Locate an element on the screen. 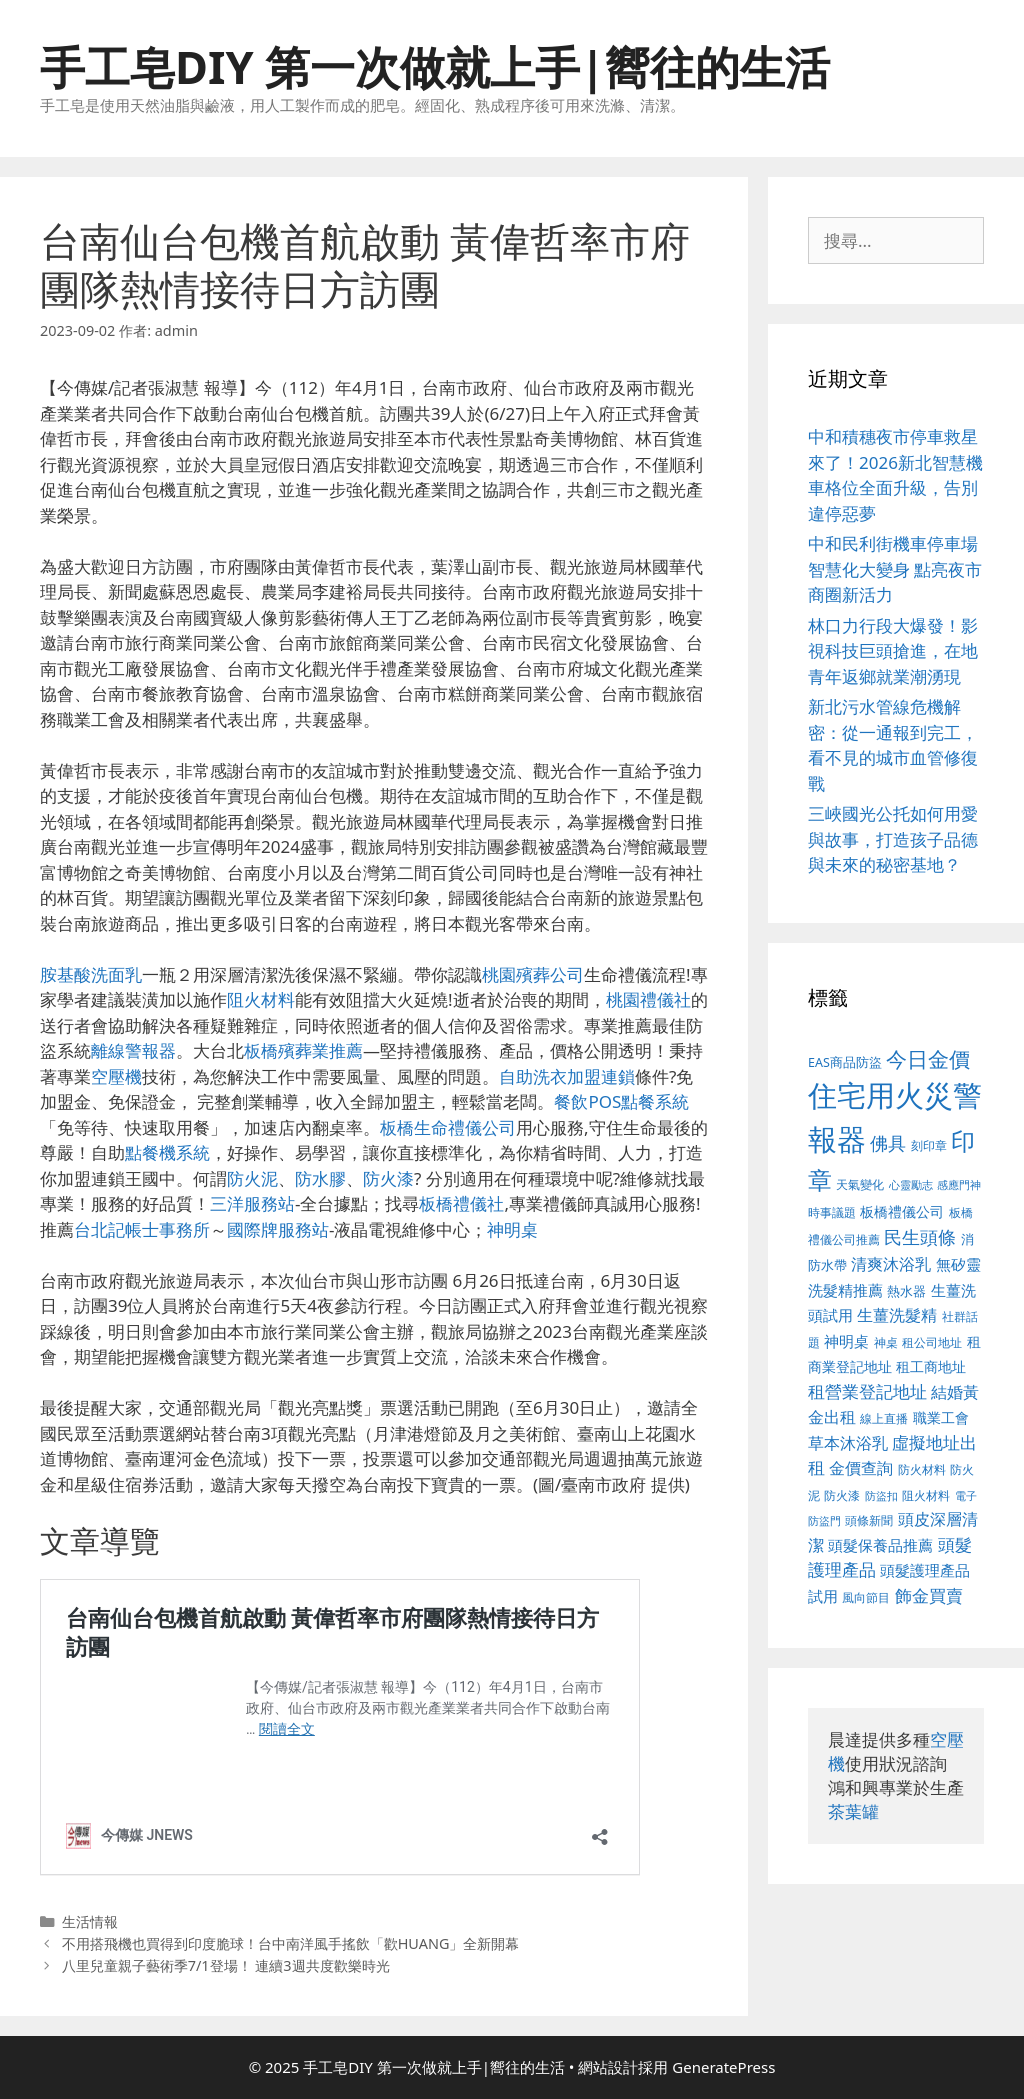 This screenshot has width=1024, height=2099. 風向節目 [風向節目 (380 個項目)] is located at coordinates (866, 1597).